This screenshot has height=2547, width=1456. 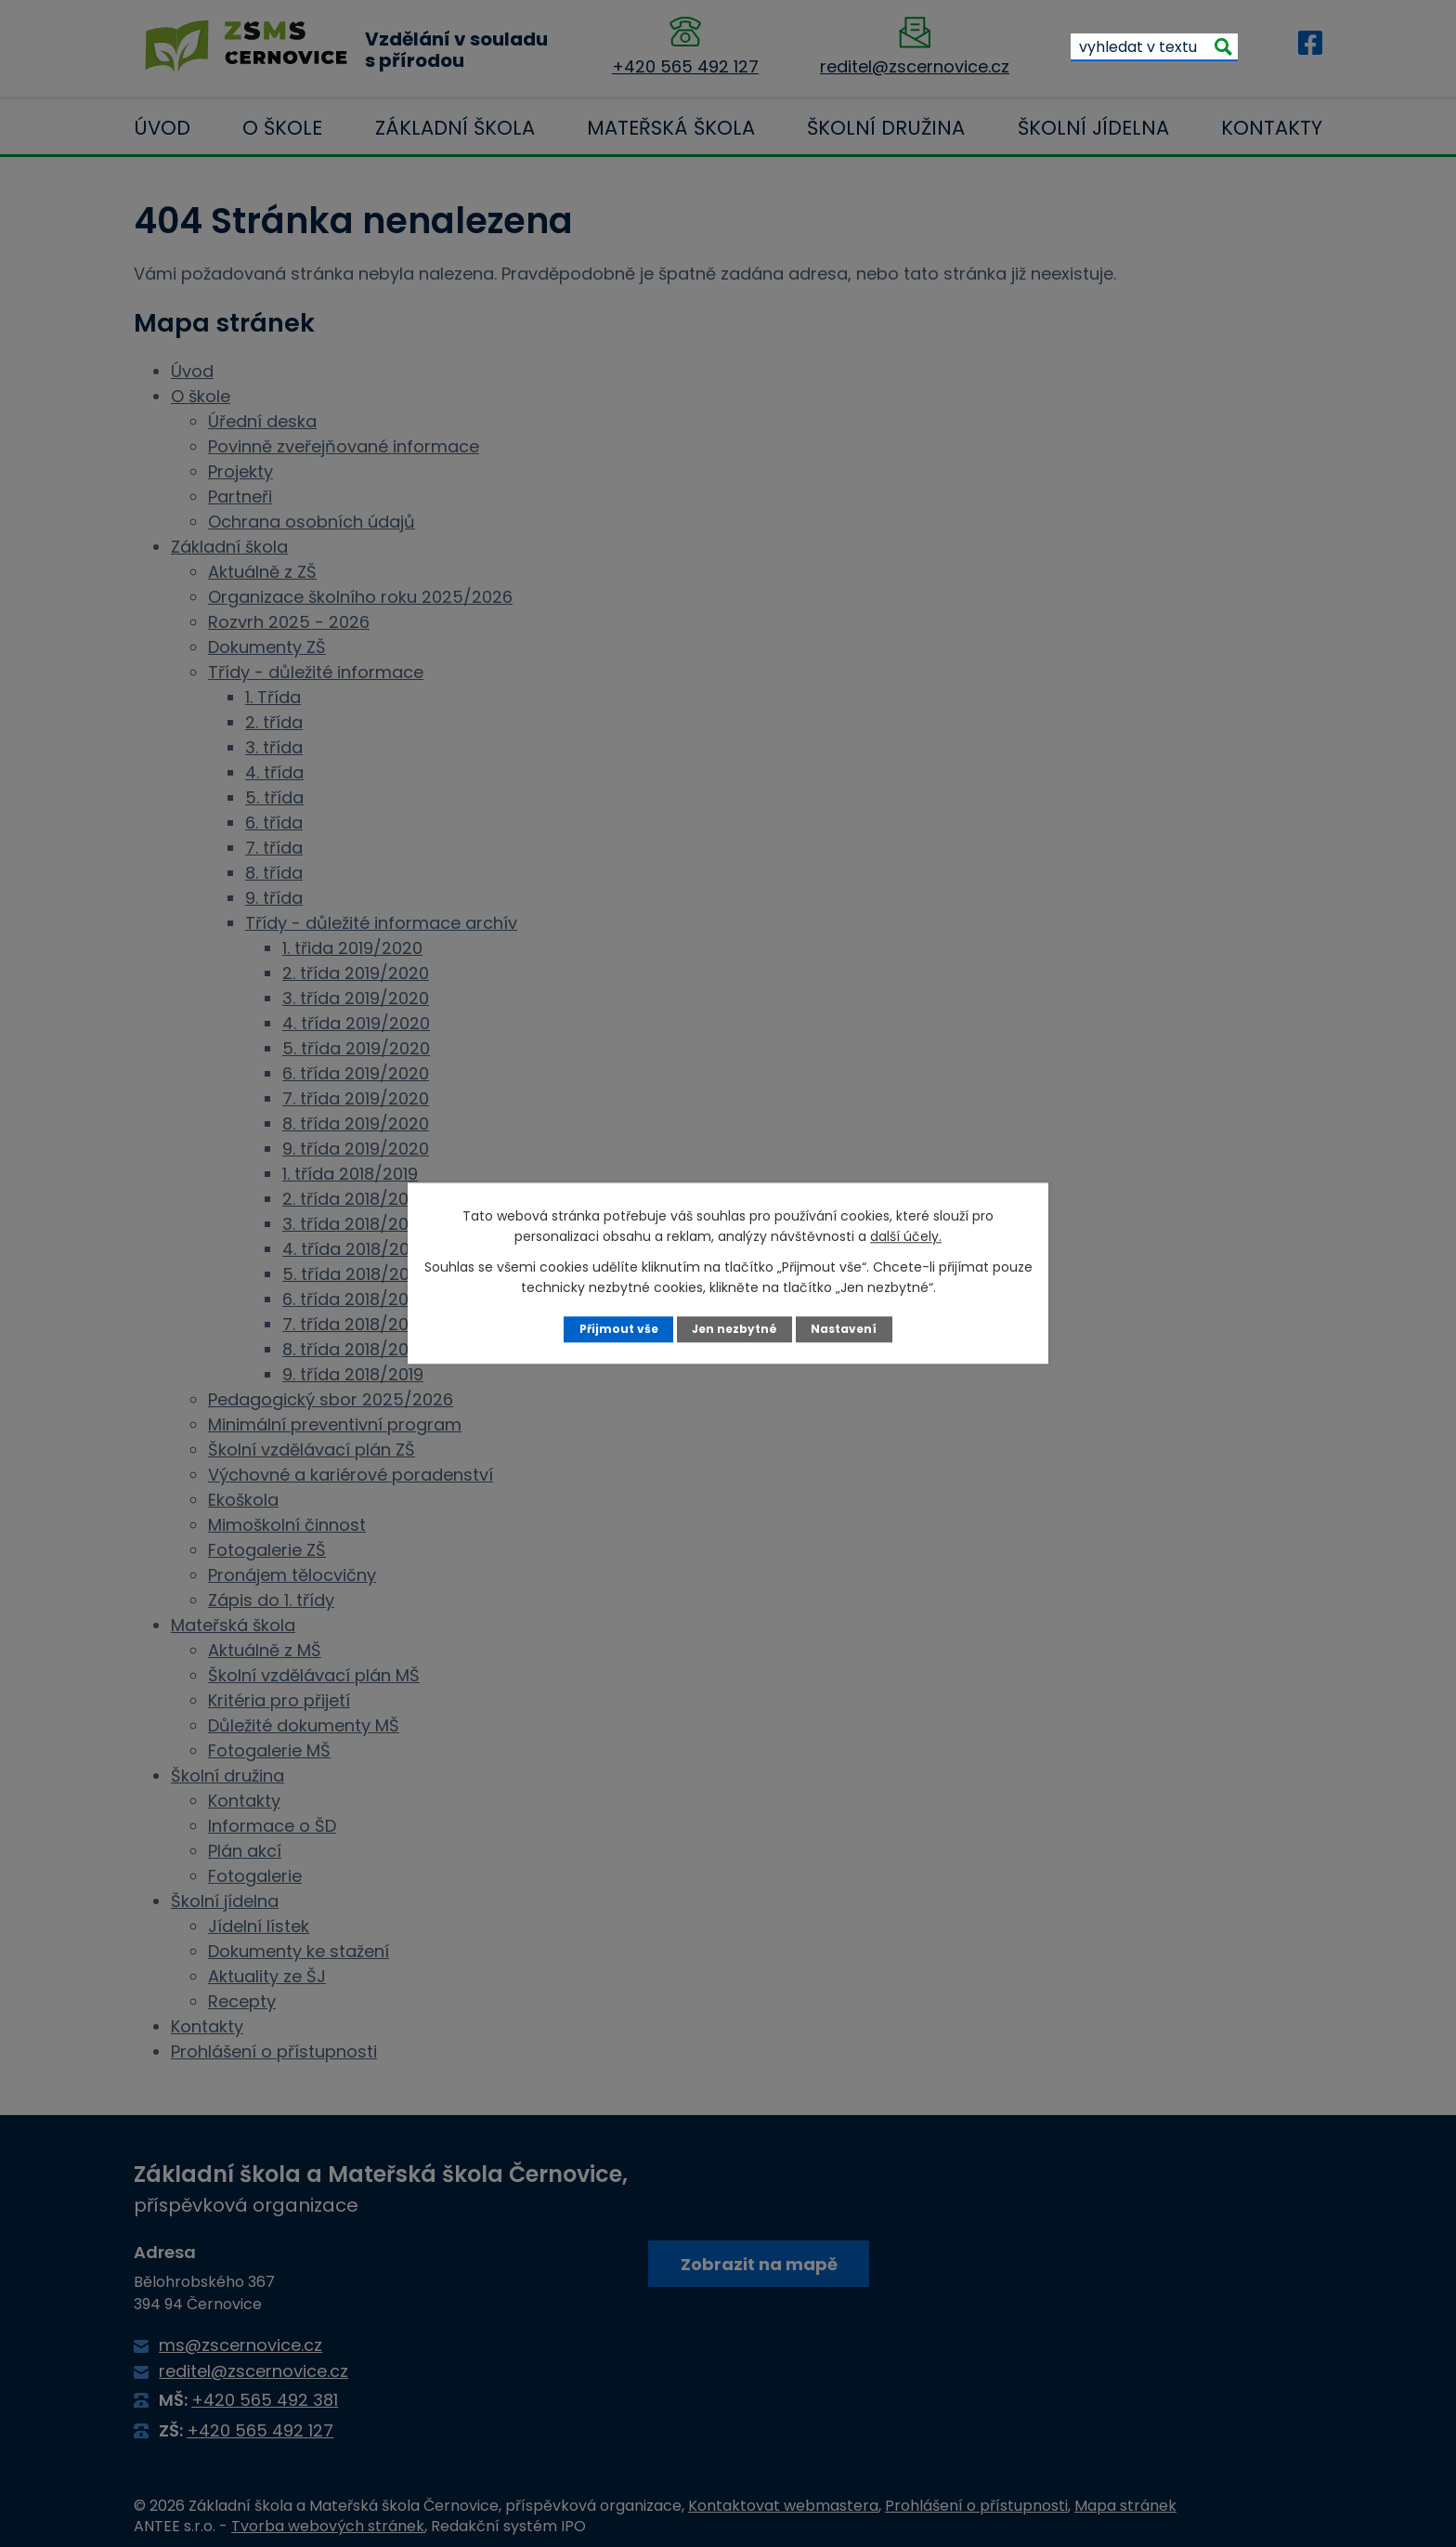 What do you see at coordinates (906, 1236) in the screenshot?
I see `další účely.` at bounding box center [906, 1236].